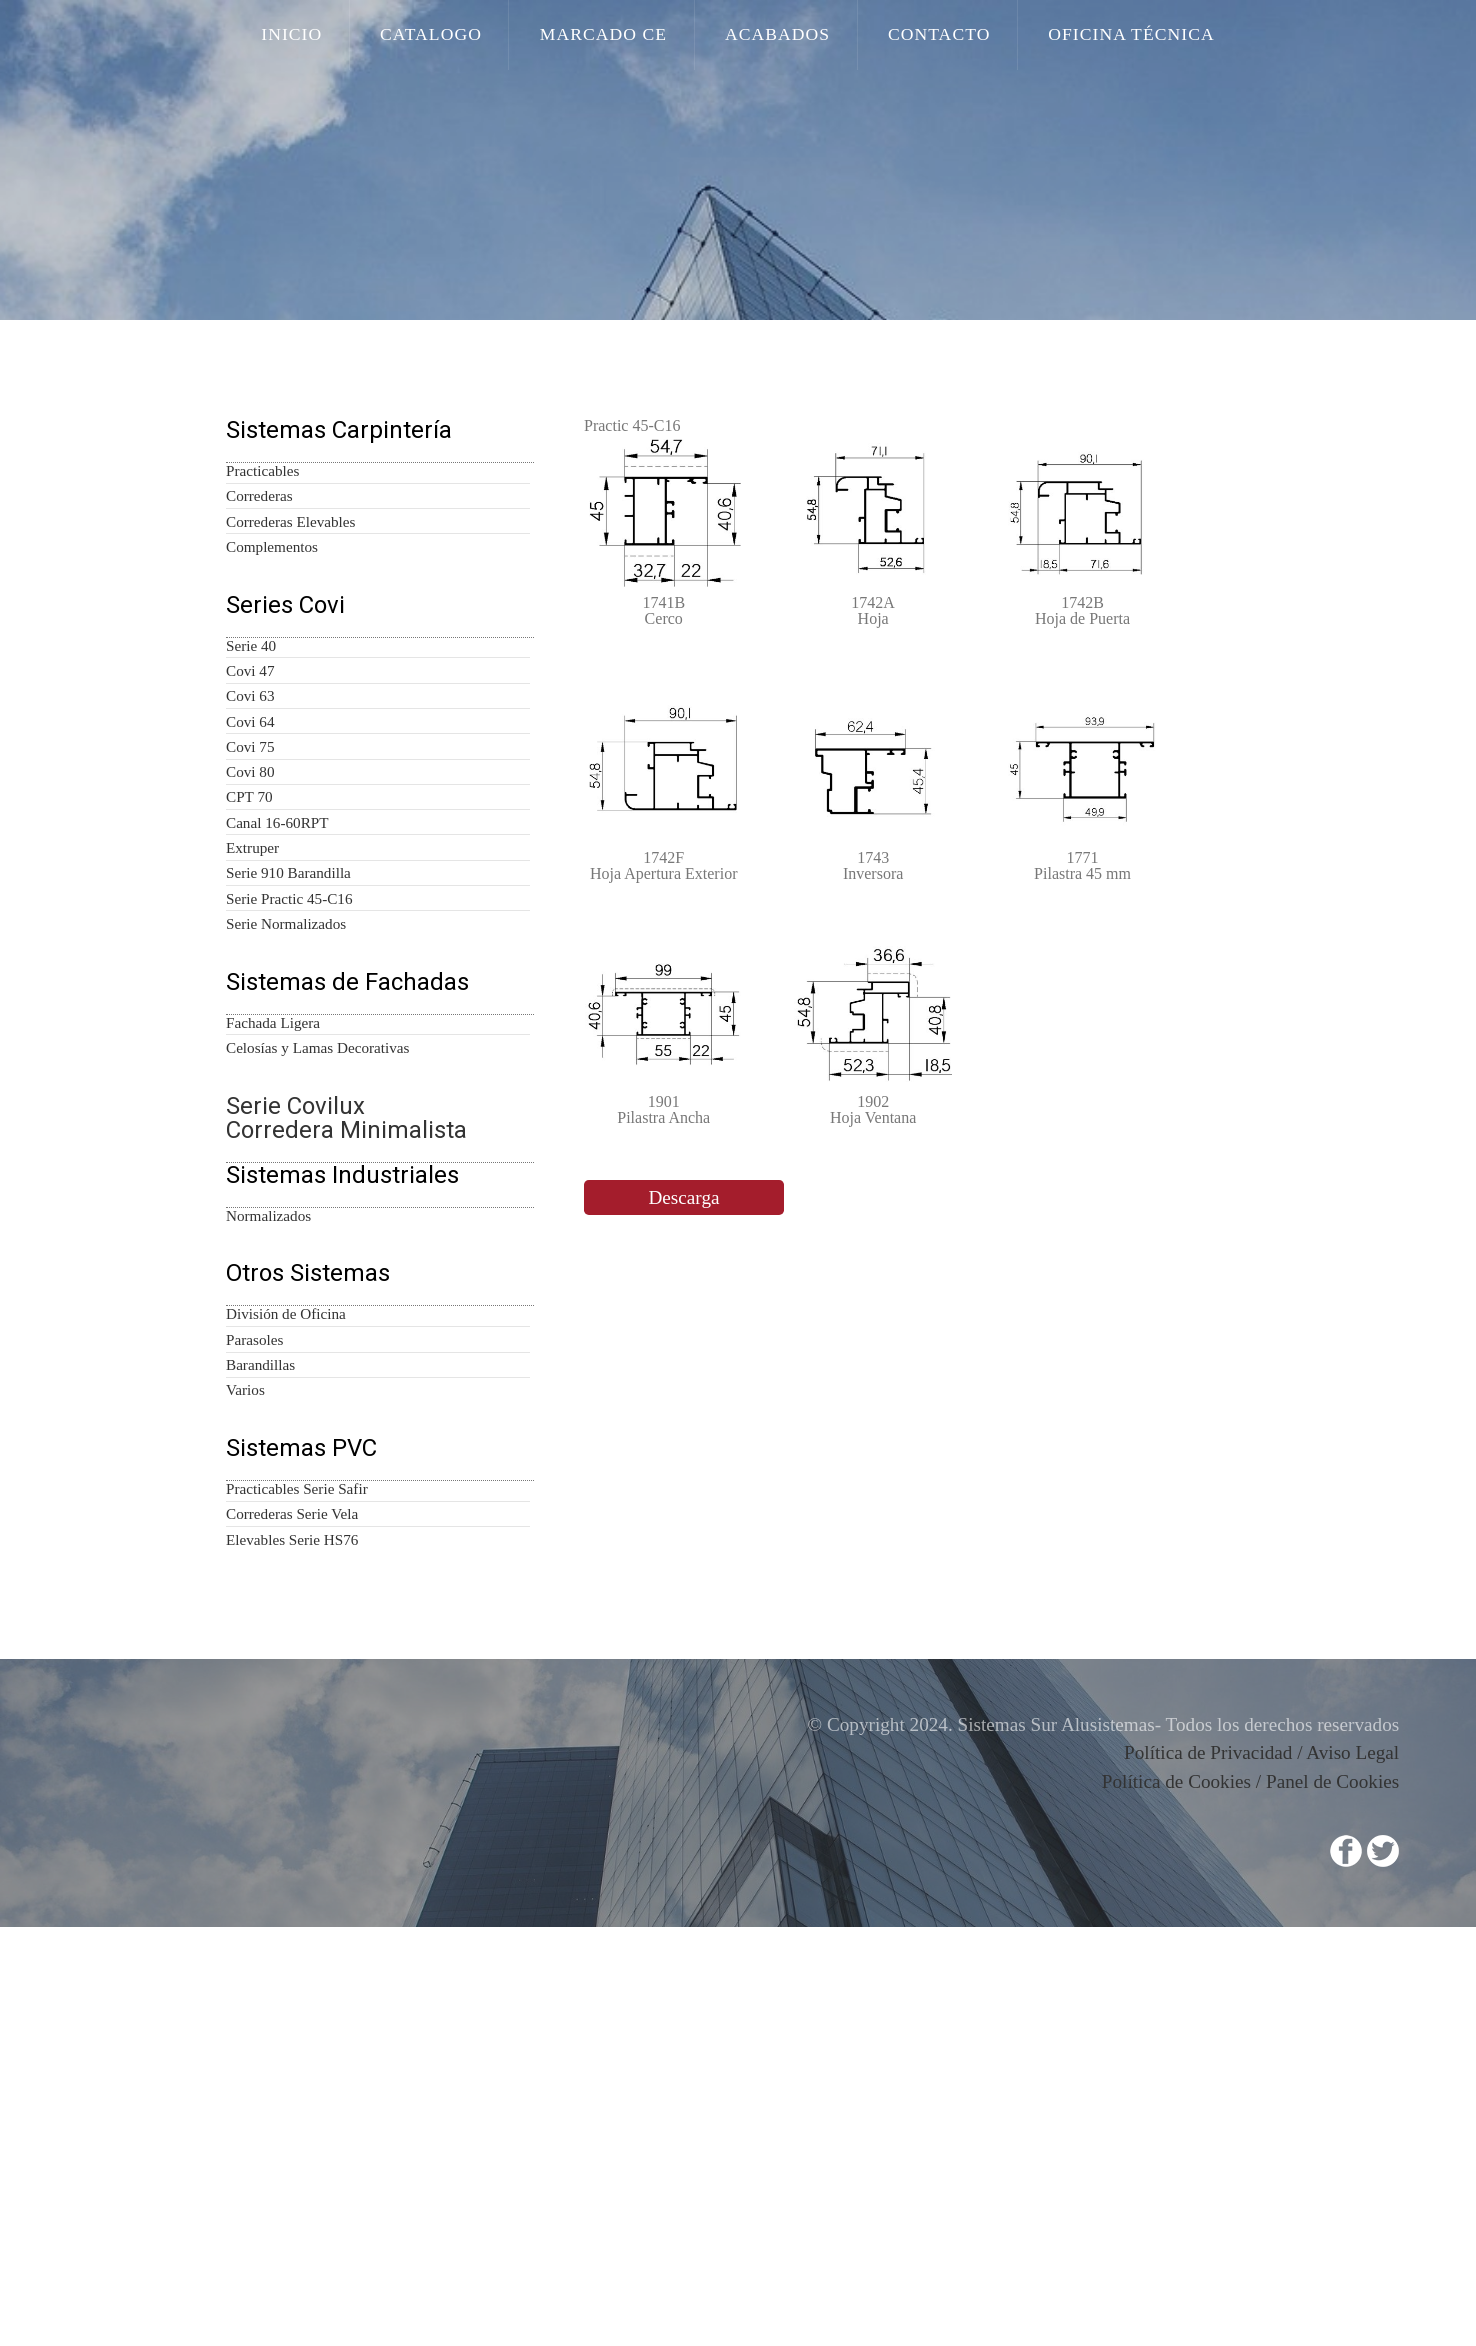 The image size is (1476, 2346). Describe the element at coordinates (249, 855) in the screenshot. I see `Covi 64` at that location.